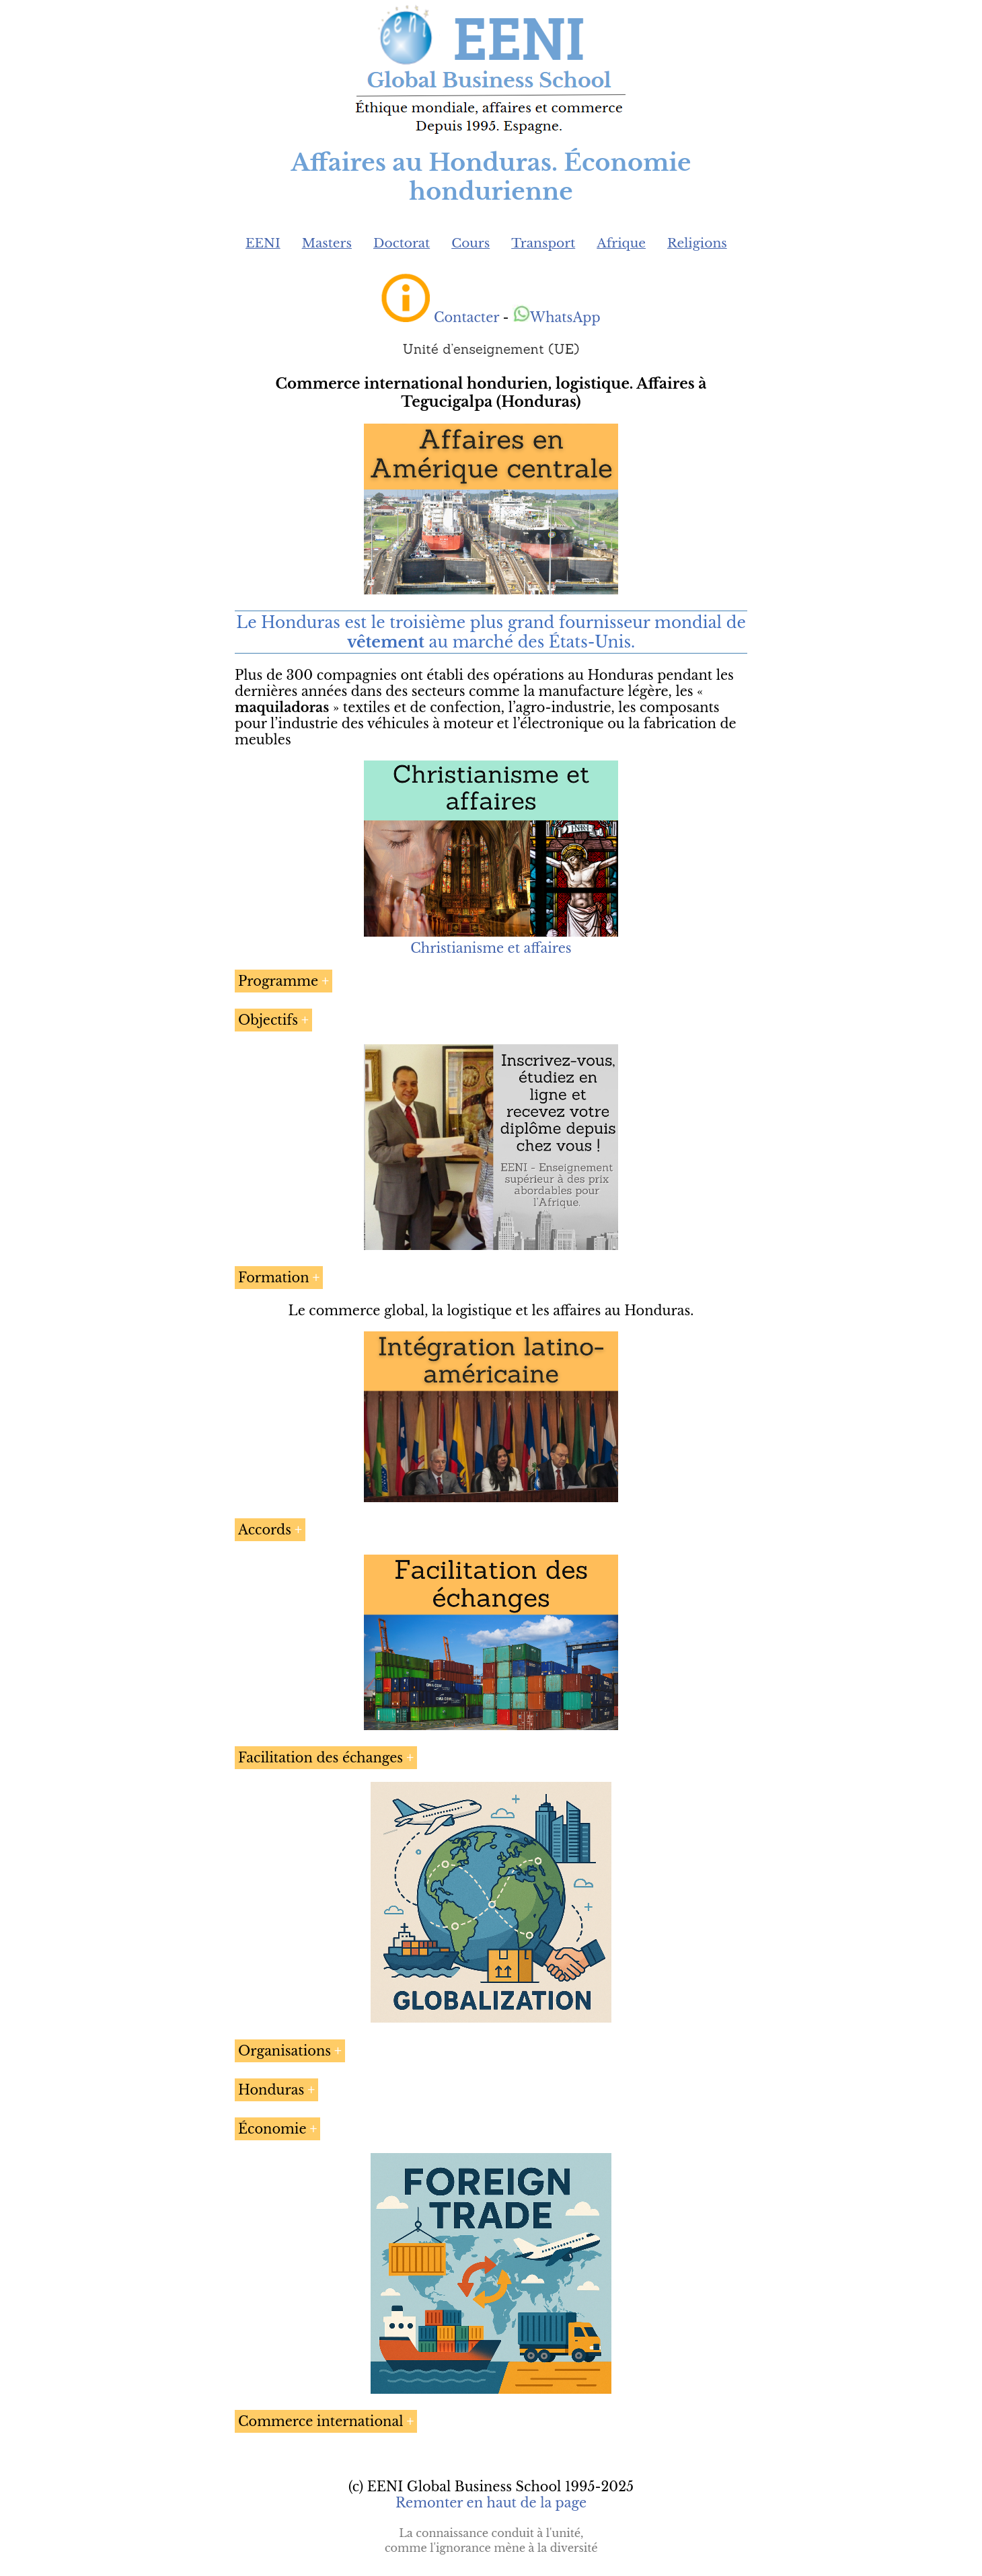  Describe the element at coordinates (401, 243) in the screenshot. I see `Doctorat` at that location.